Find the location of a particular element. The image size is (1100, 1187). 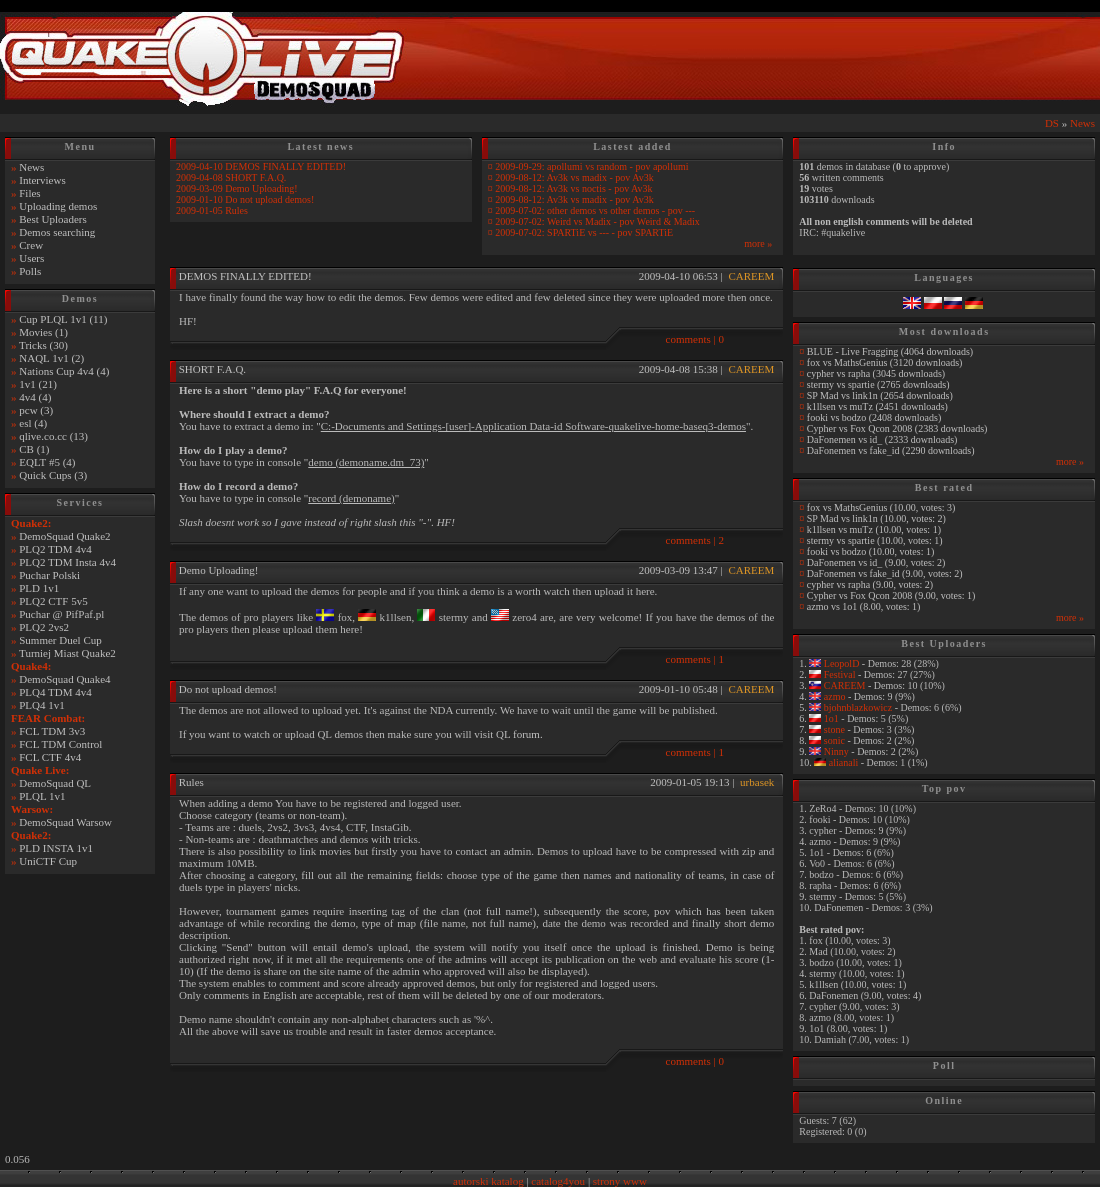

PLQ2 CTF 5v5 is located at coordinates (53, 601).